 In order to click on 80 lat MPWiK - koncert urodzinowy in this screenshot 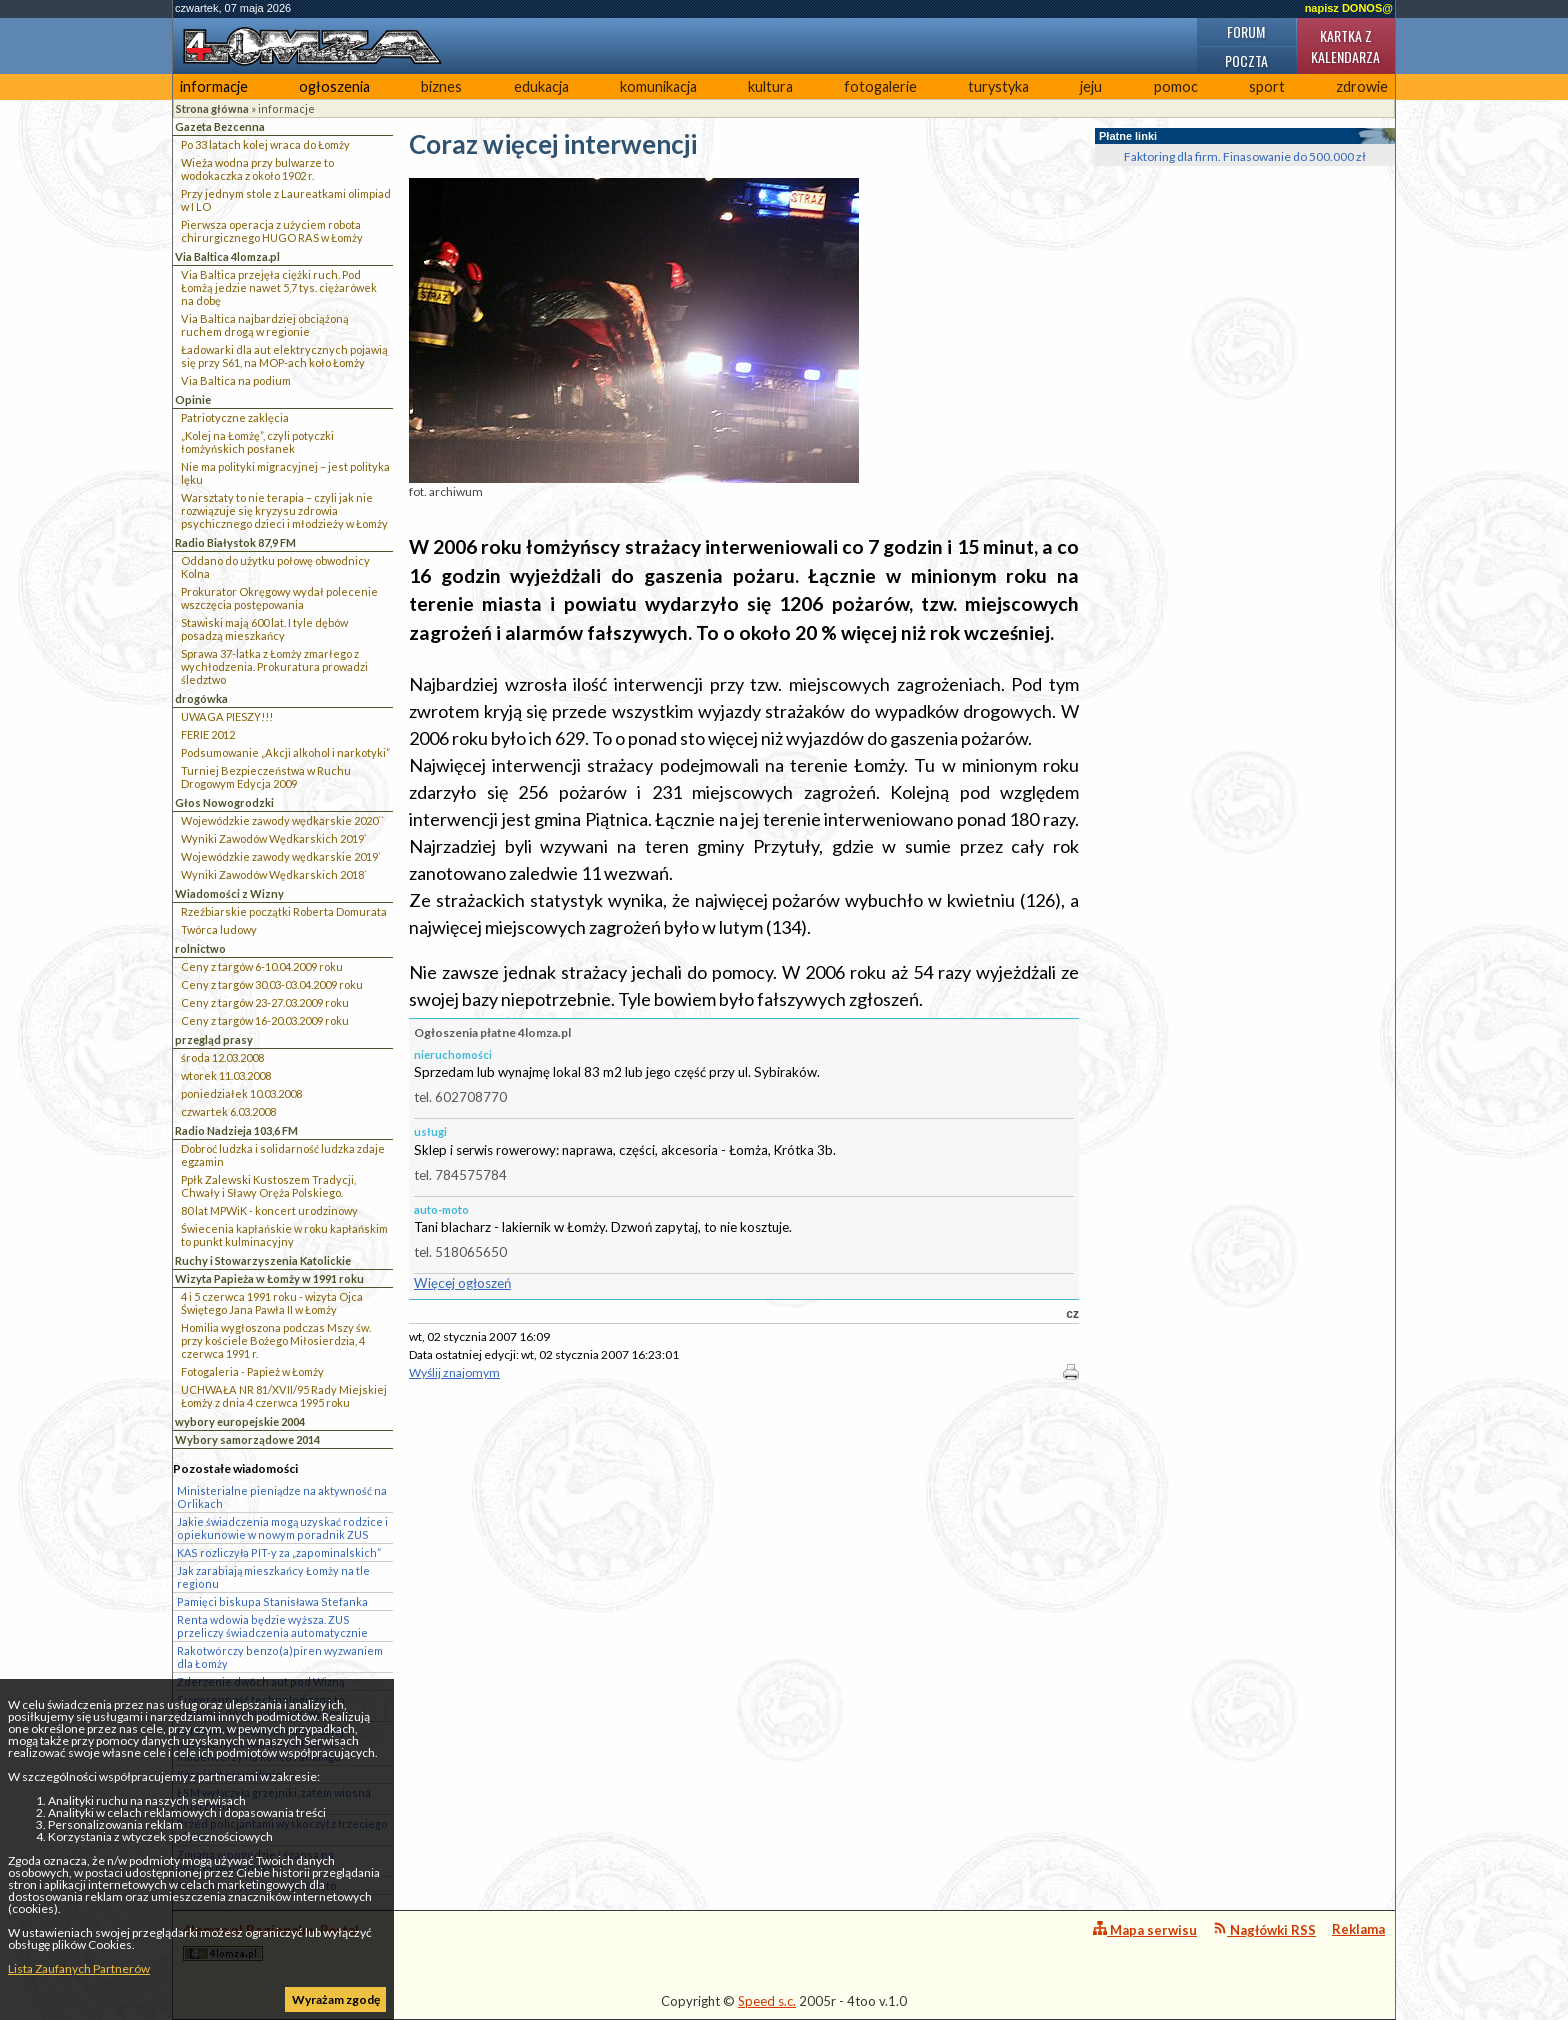, I will do `click(269, 1210)`.